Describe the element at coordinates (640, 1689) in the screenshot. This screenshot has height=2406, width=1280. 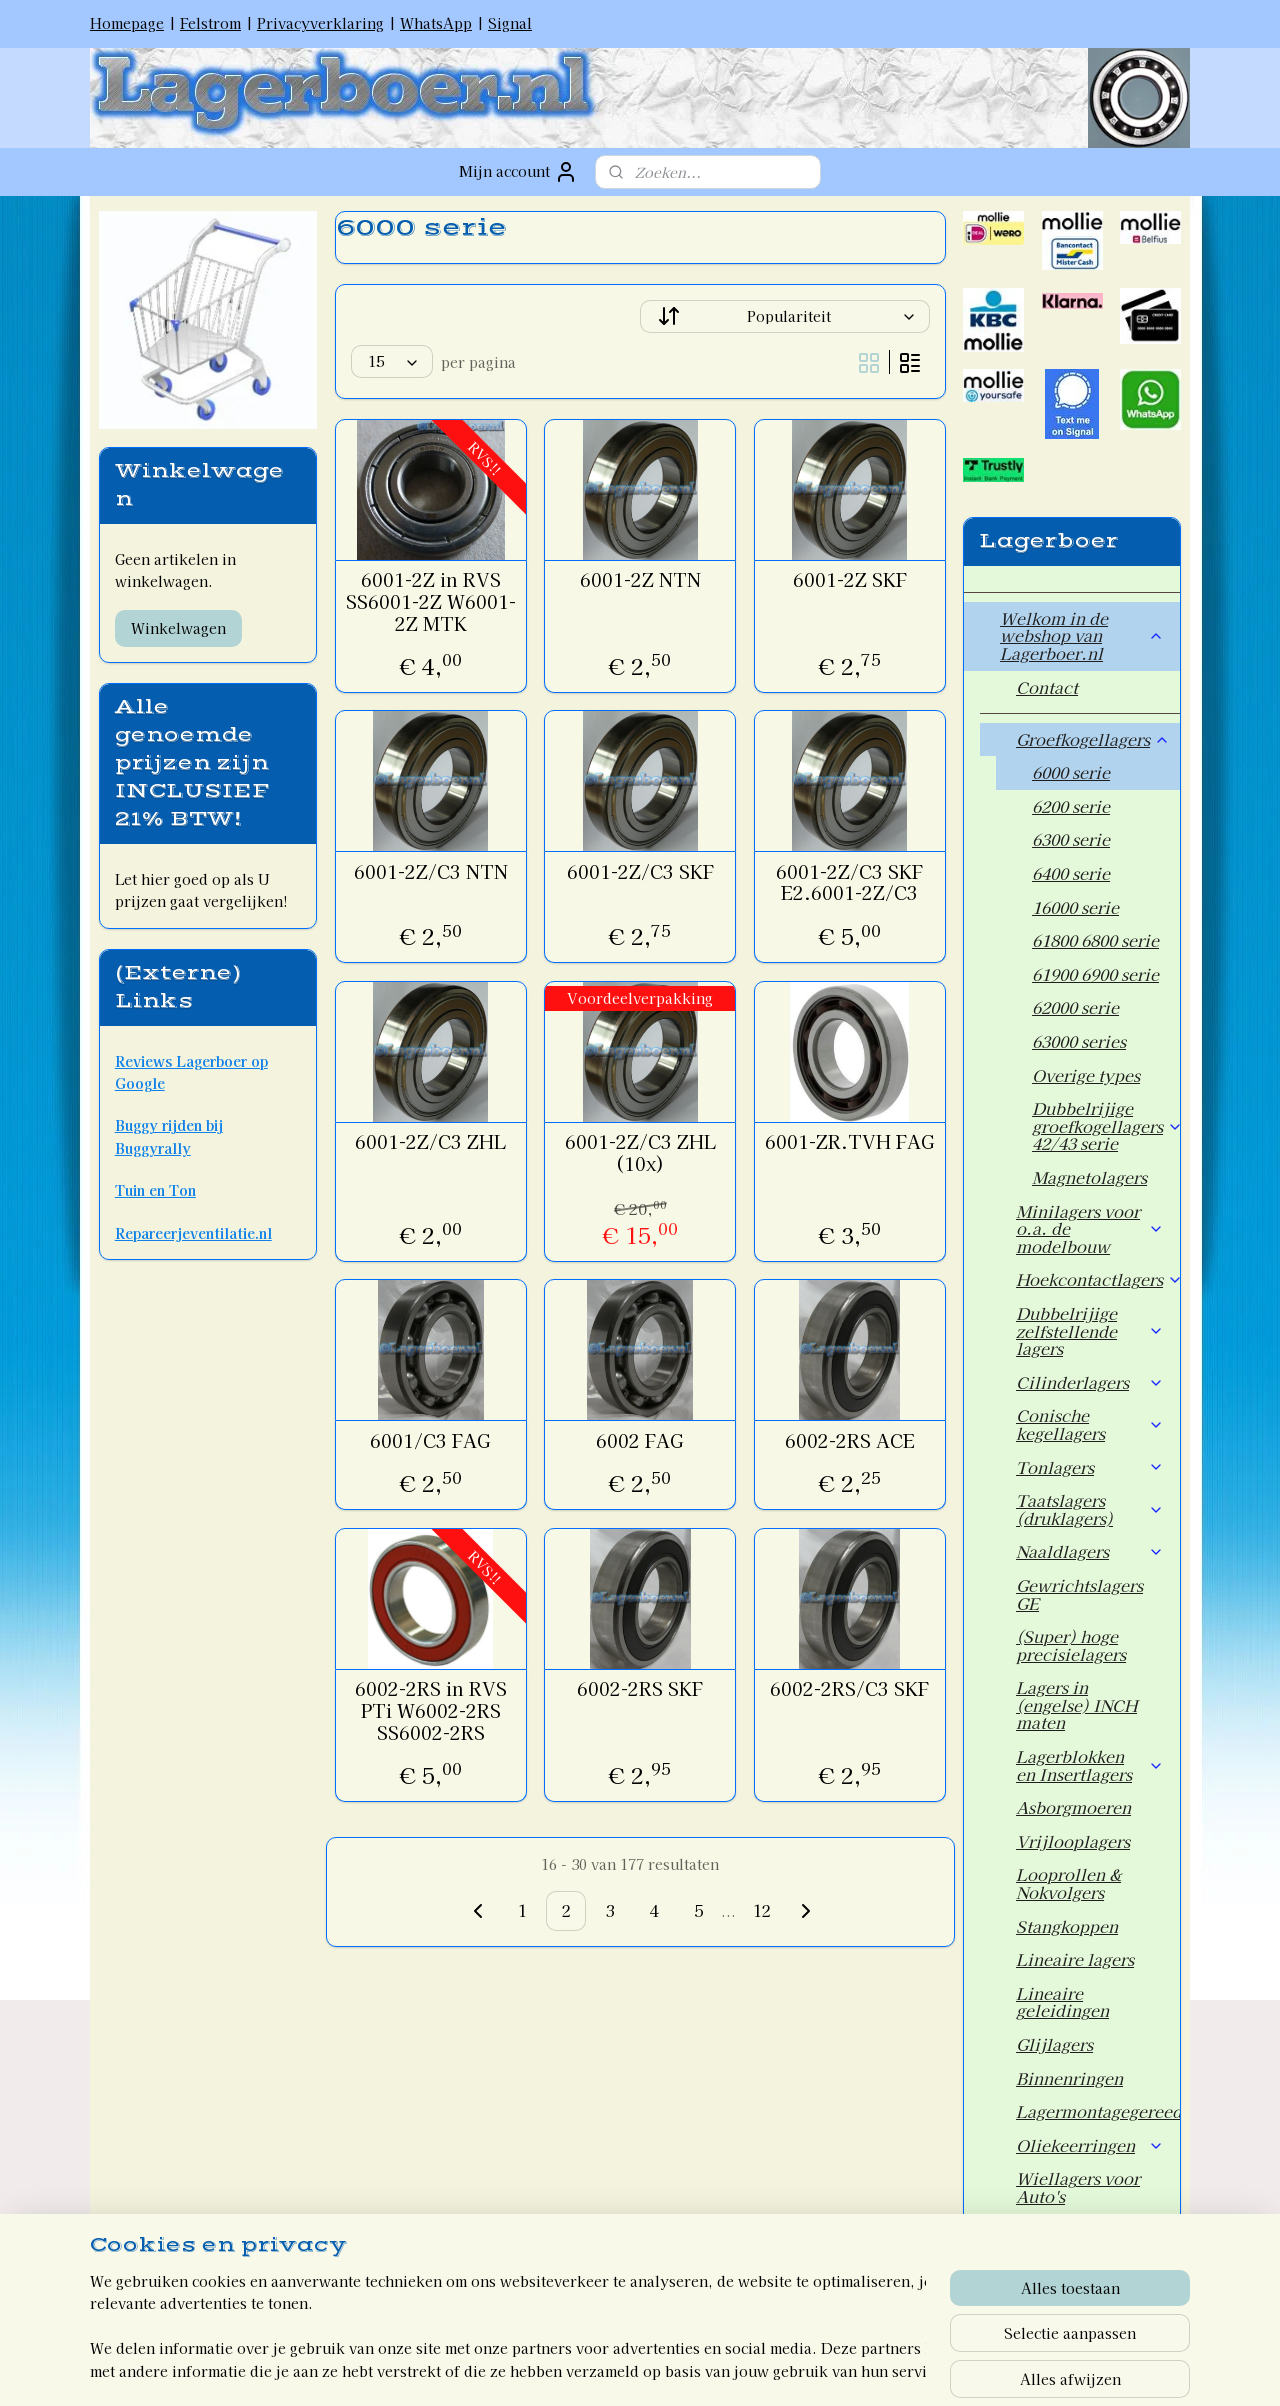
I see `6002-2RS SKF` at that location.